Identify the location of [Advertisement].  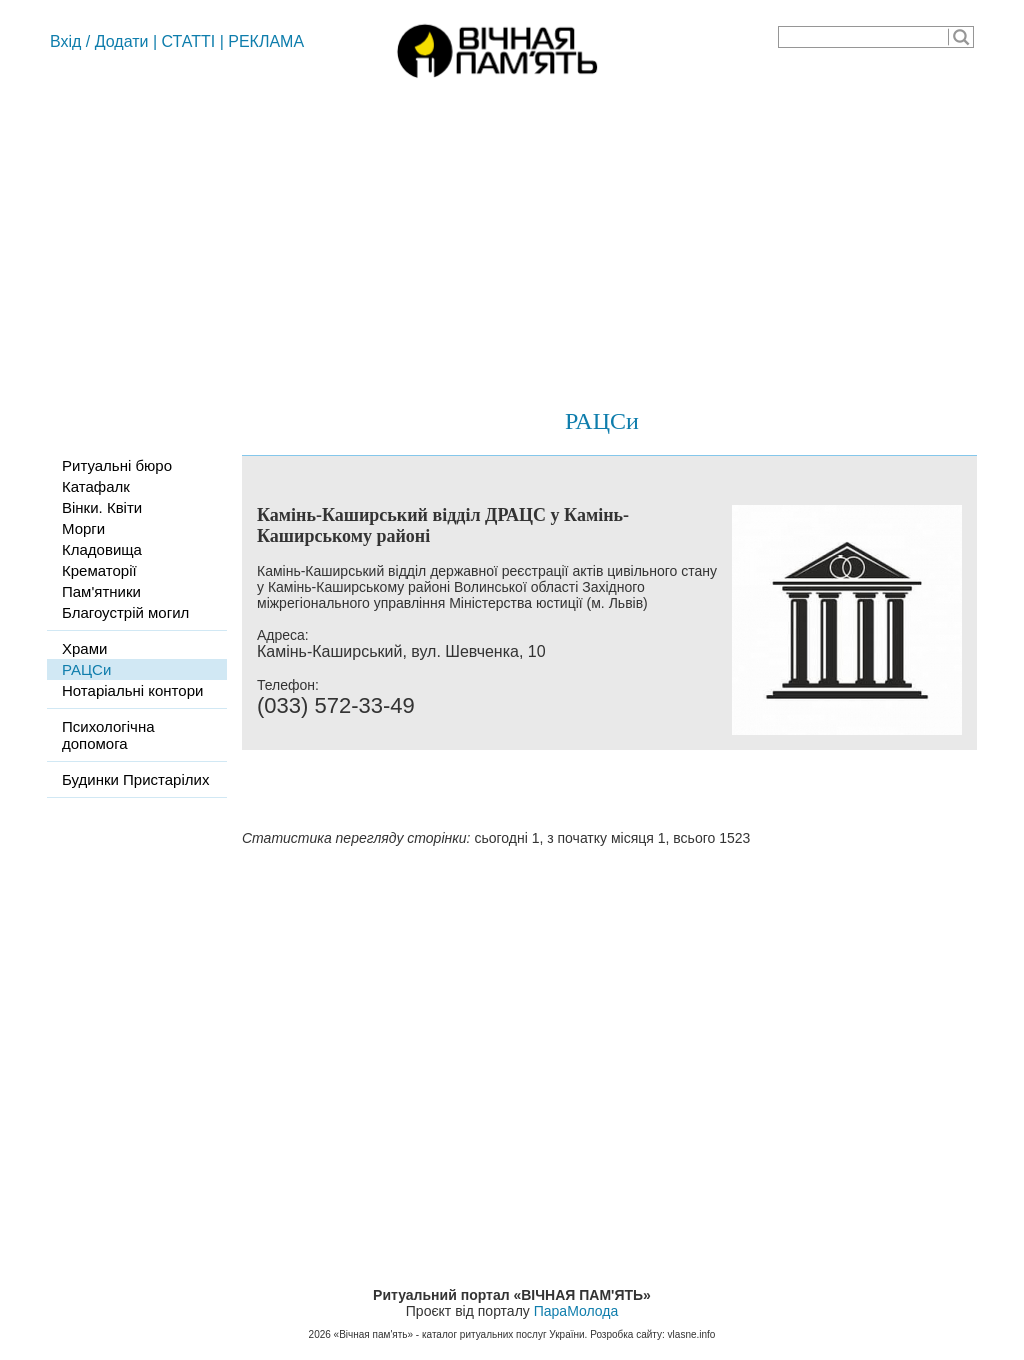
(512, 235).